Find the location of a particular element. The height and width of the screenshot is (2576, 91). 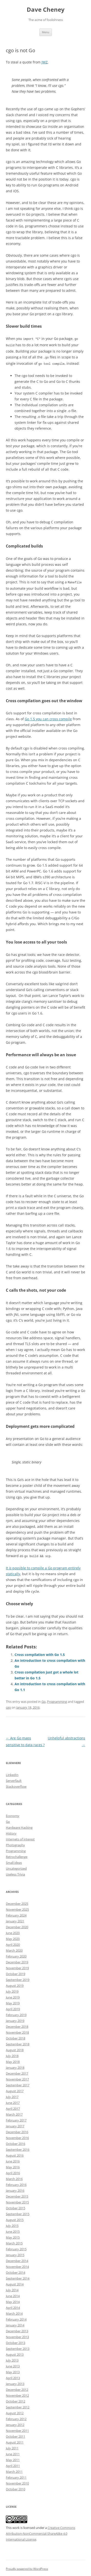

July 2013 is located at coordinates (12, 2358).